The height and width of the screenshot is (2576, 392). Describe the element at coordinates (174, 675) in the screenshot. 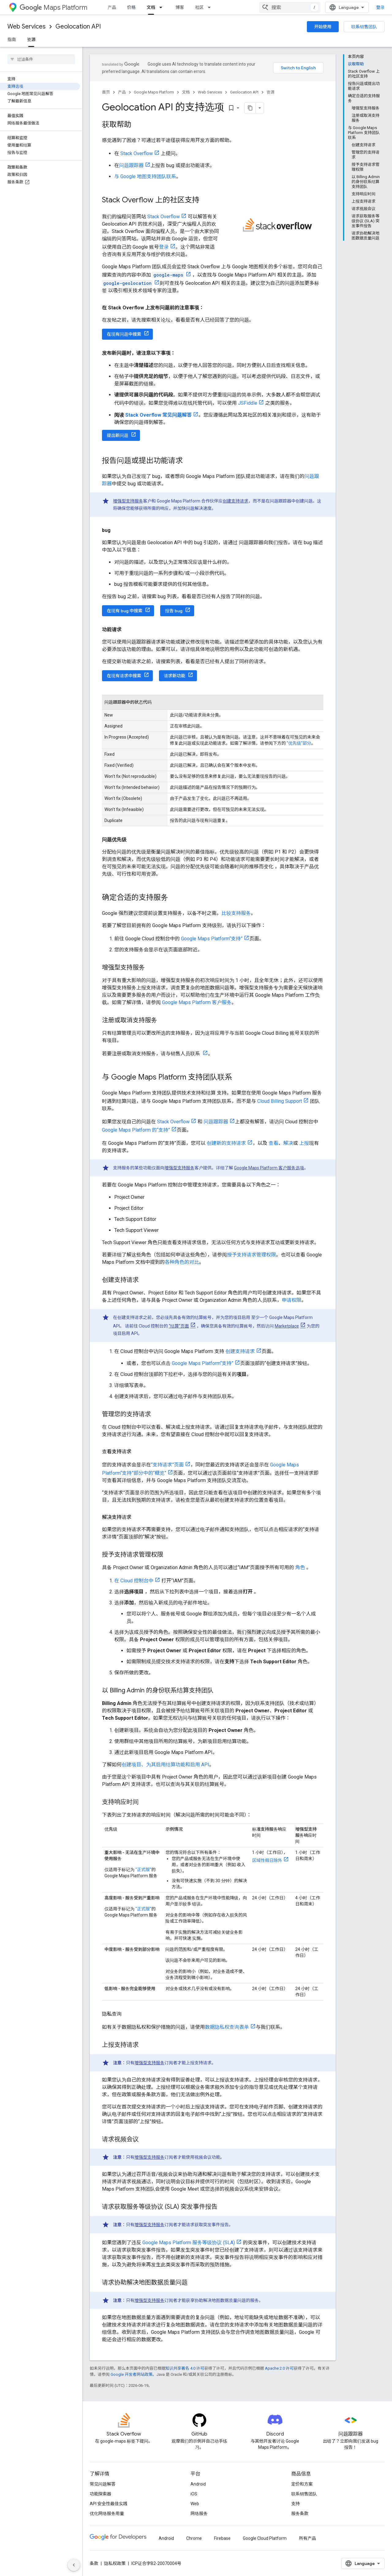

I see `请求新功能` at that location.